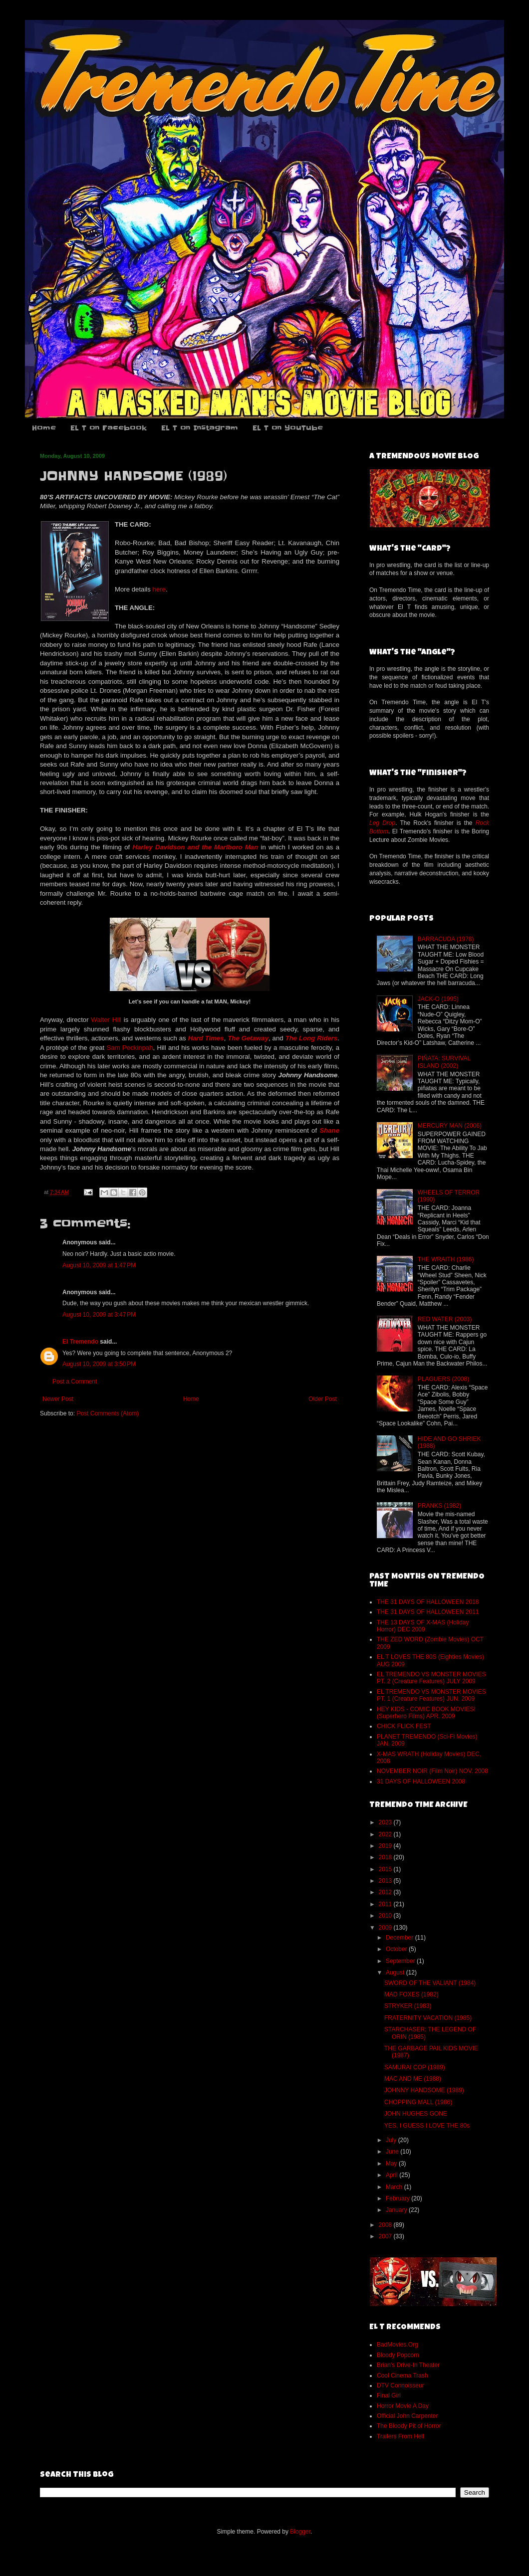 The height and width of the screenshot is (2576, 529). What do you see at coordinates (386, 1845) in the screenshot?
I see `2019` at bounding box center [386, 1845].